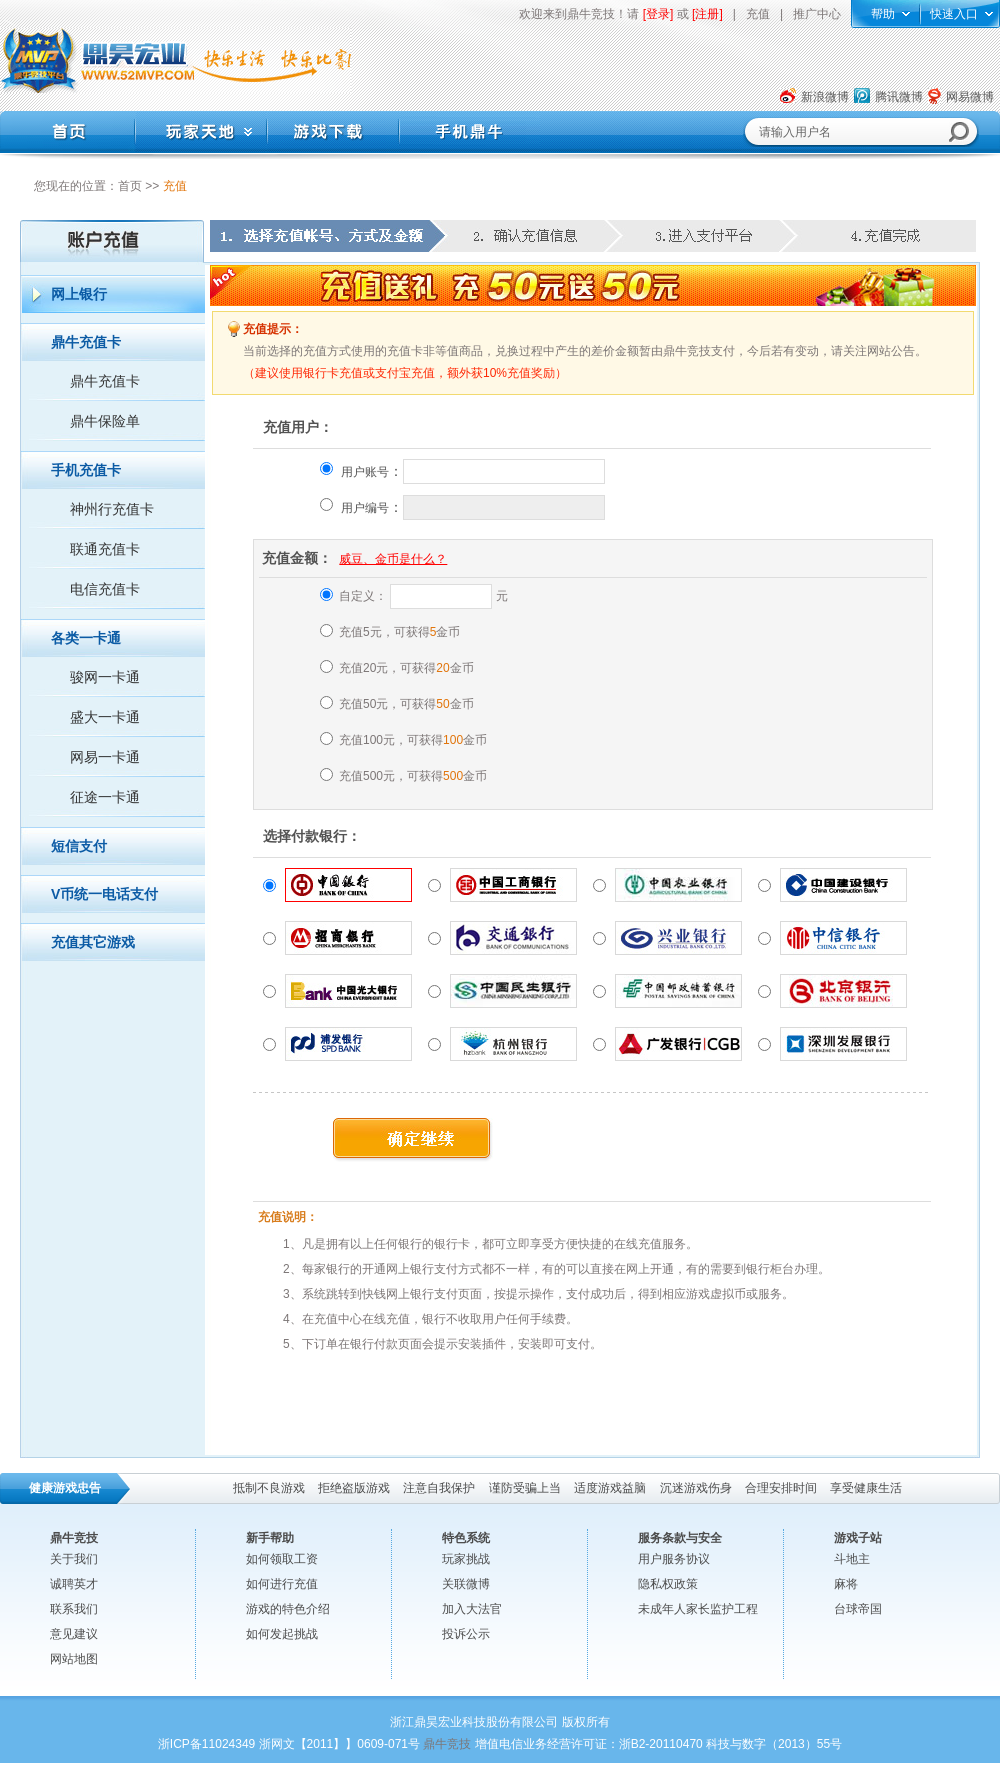 Image resolution: width=1000 pixels, height=1777 pixels. What do you see at coordinates (130, 186) in the screenshot?
I see `首页` at bounding box center [130, 186].